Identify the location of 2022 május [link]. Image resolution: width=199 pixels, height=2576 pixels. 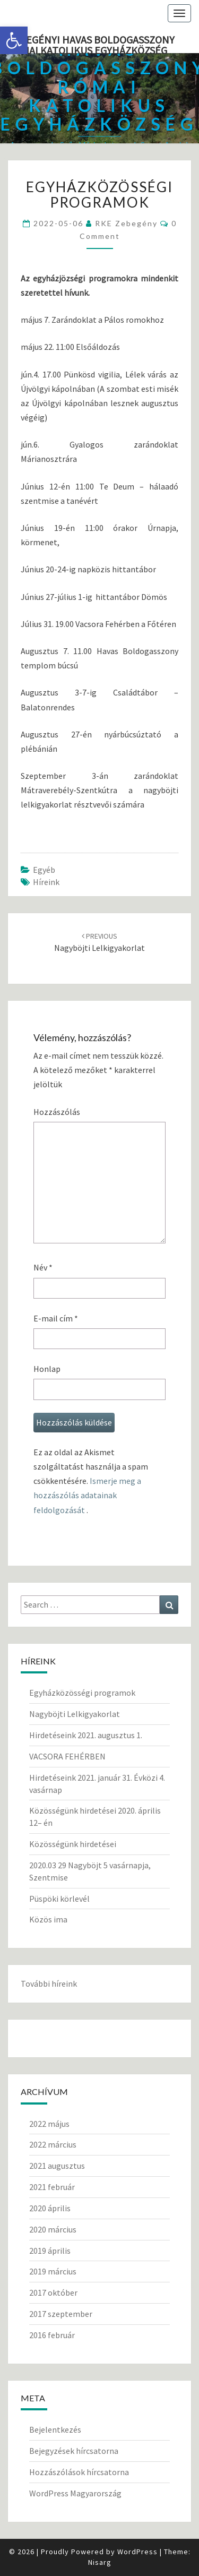
(49, 2123).